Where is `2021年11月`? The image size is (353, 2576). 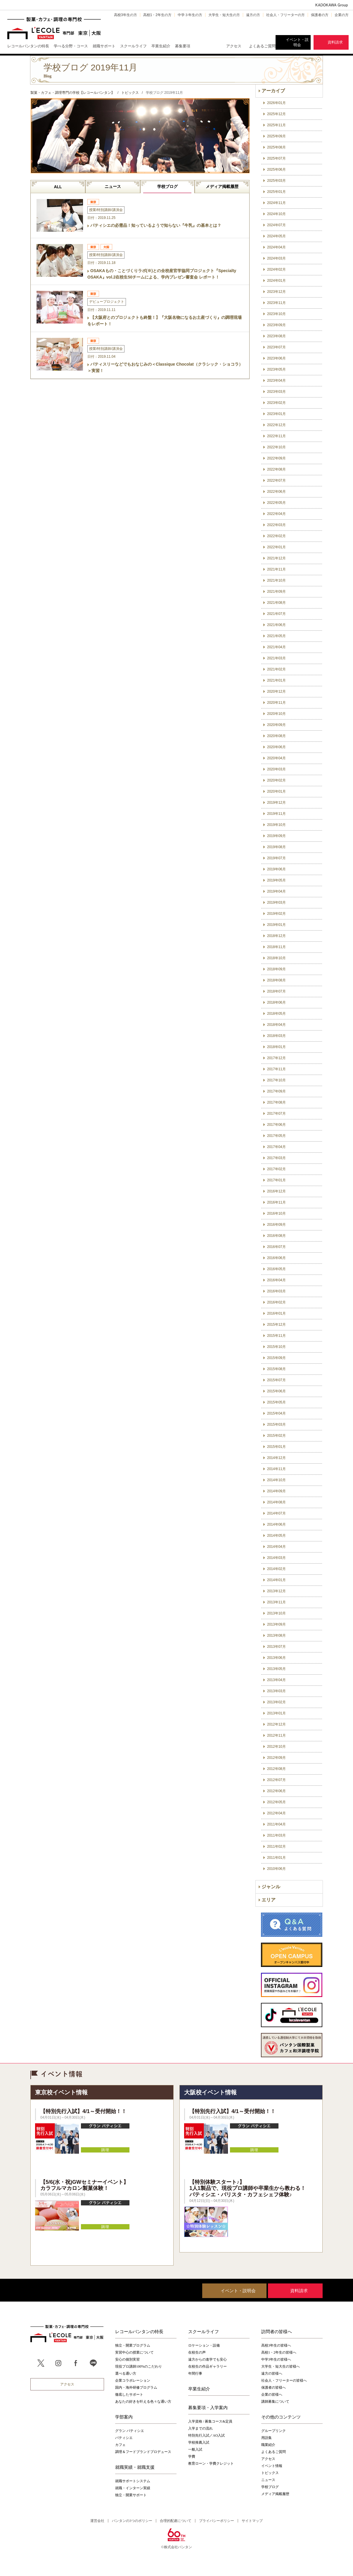 2021年11月 is located at coordinates (276, 569).